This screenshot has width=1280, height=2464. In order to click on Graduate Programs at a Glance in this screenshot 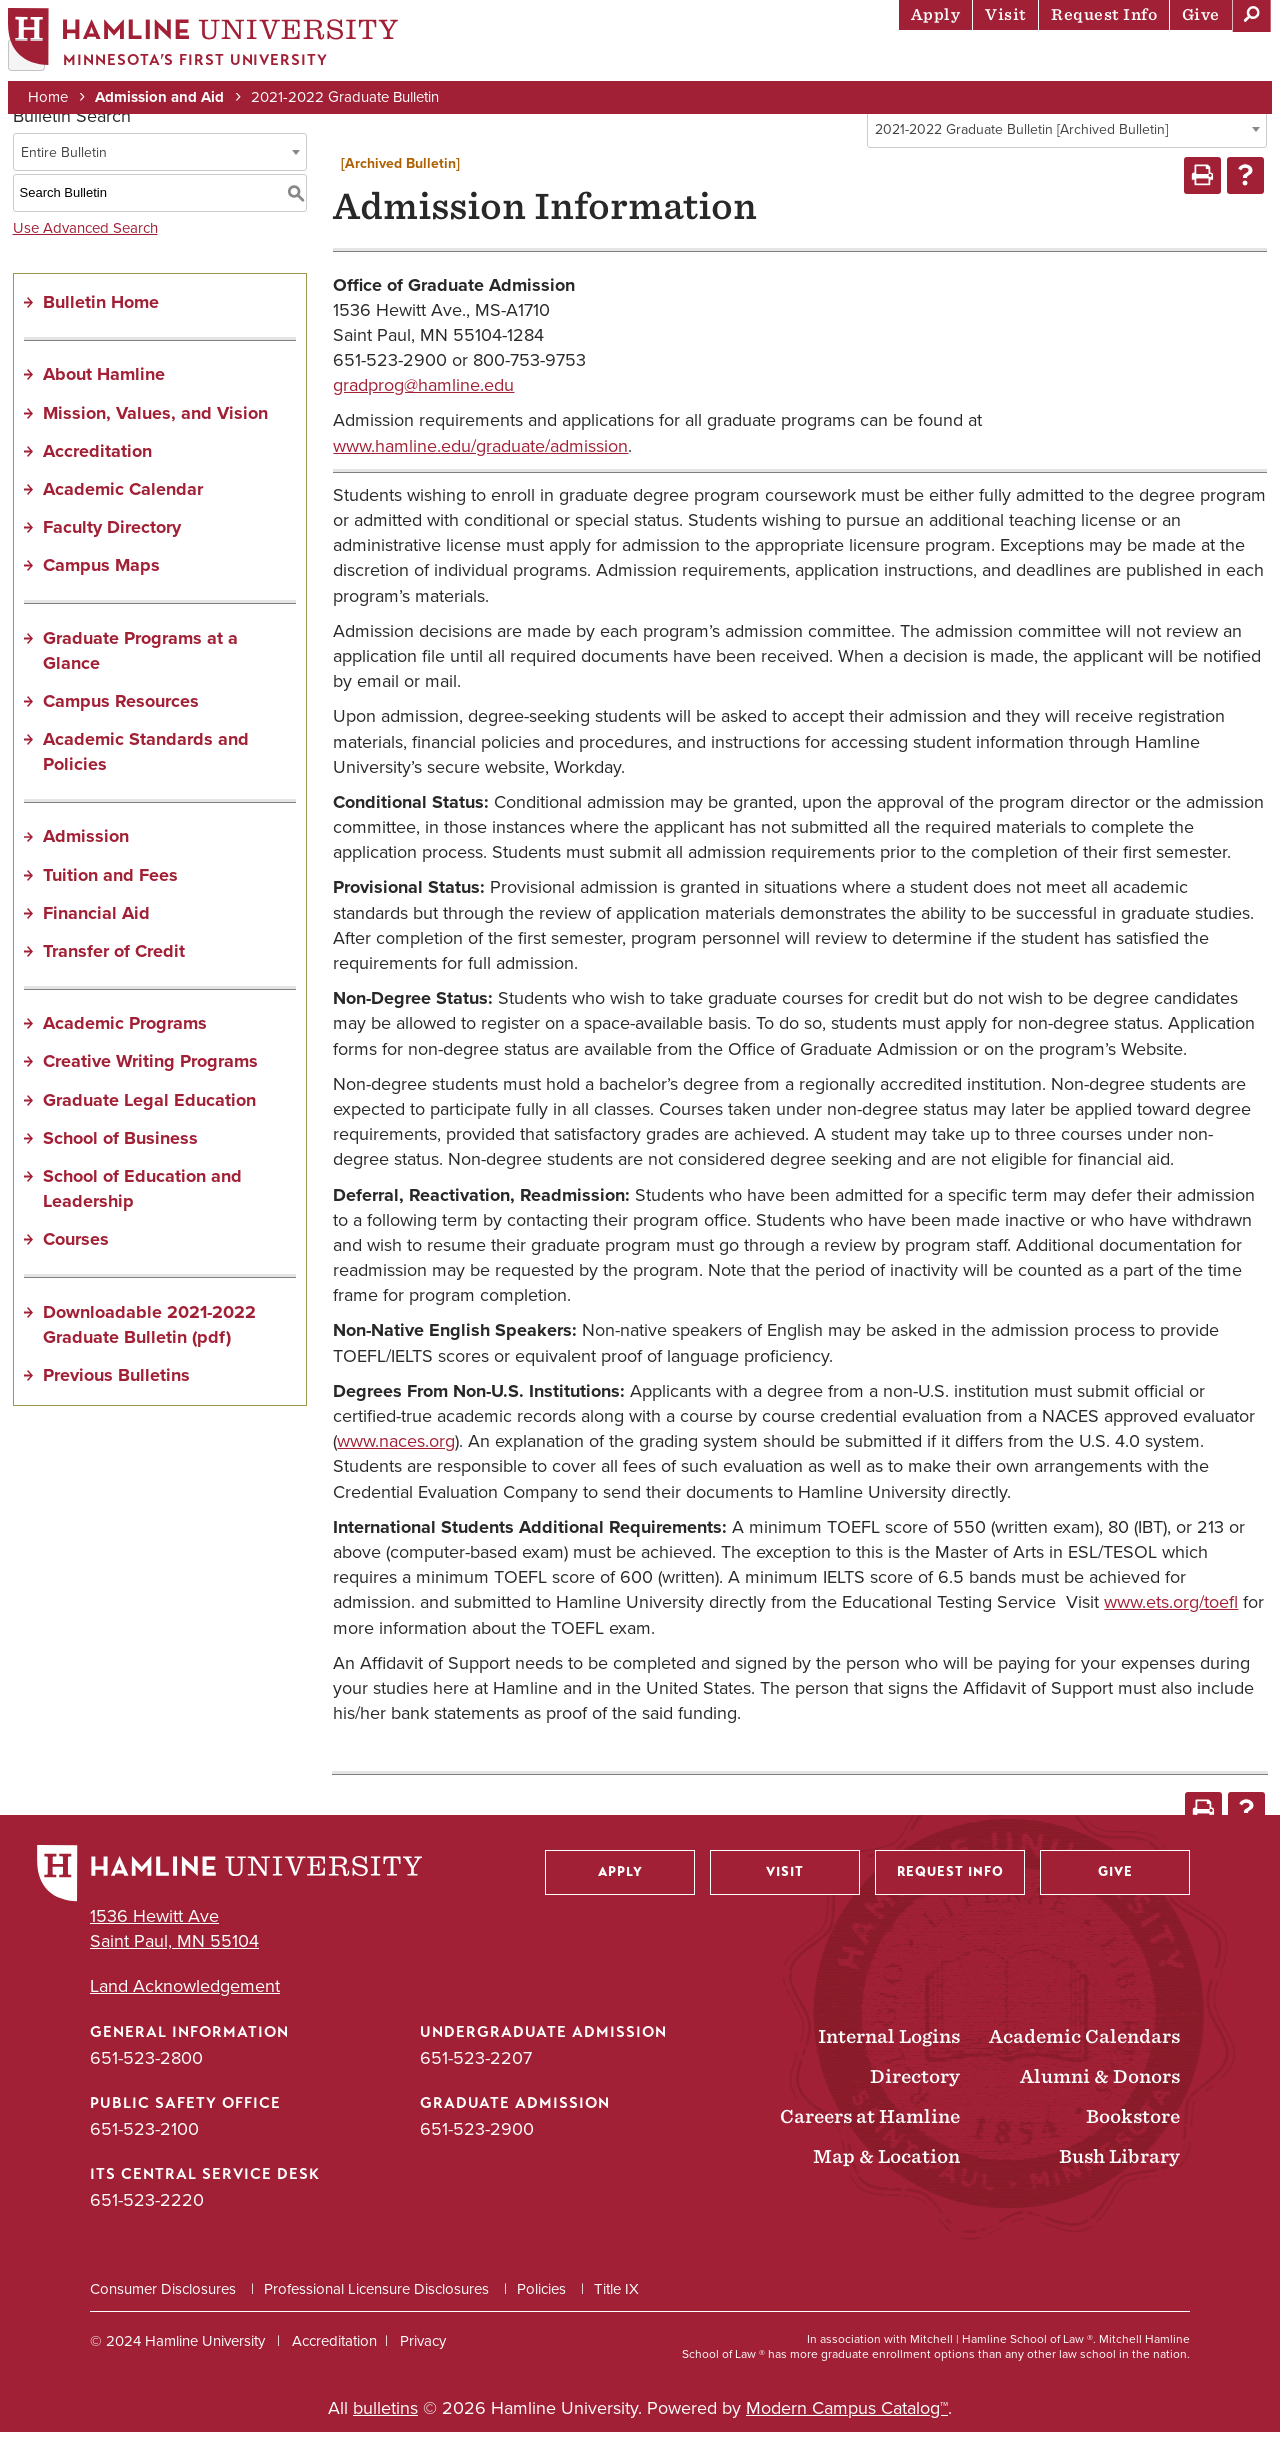, I will do `click(140, 682)`.